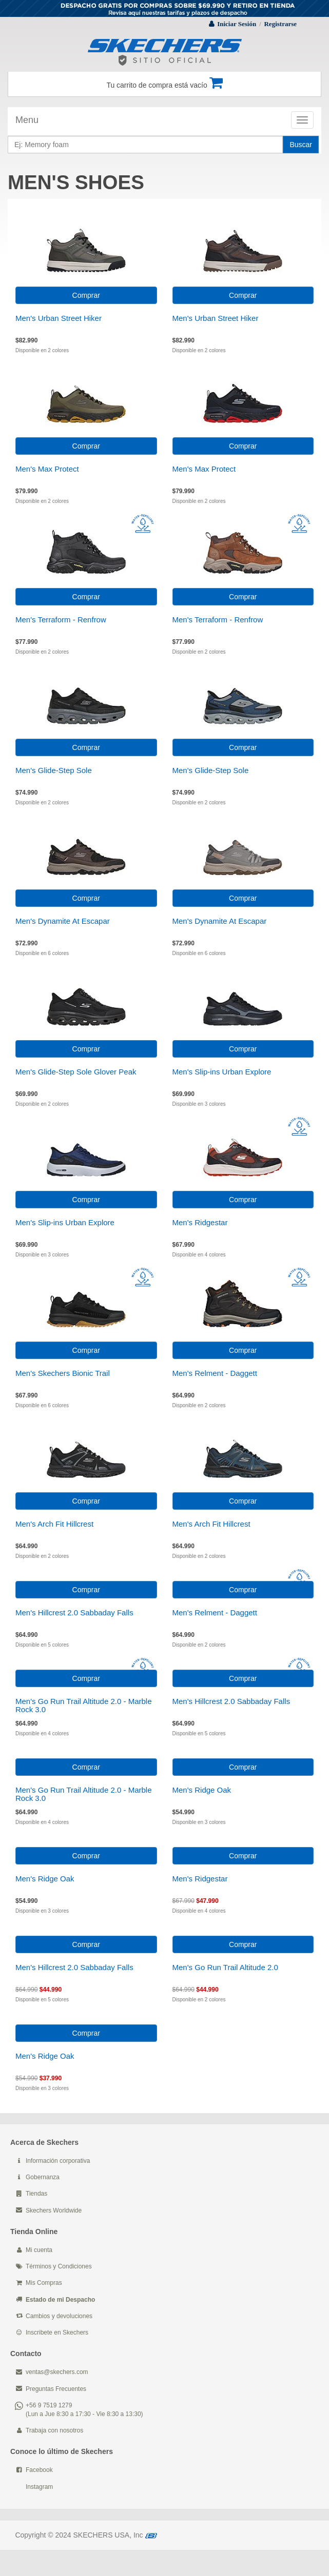 The width and height of the screenshot is (329, 2576). I want to click on Instagram, so click(39, 2486).